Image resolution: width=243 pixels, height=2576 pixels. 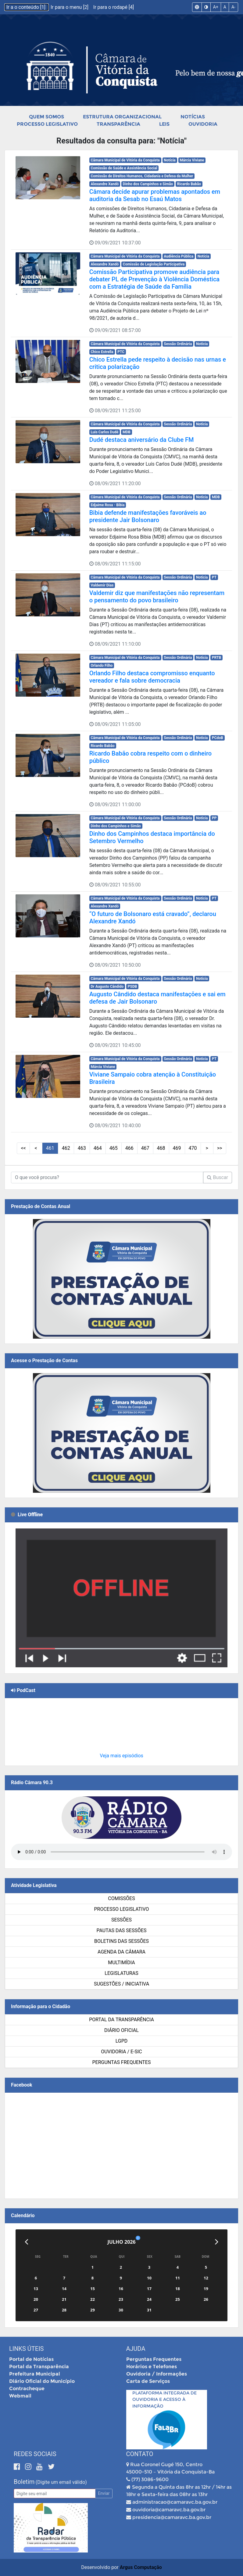 I want to click on SUGESTÕES / INICIATIVA, so click(x=121, y=1984).